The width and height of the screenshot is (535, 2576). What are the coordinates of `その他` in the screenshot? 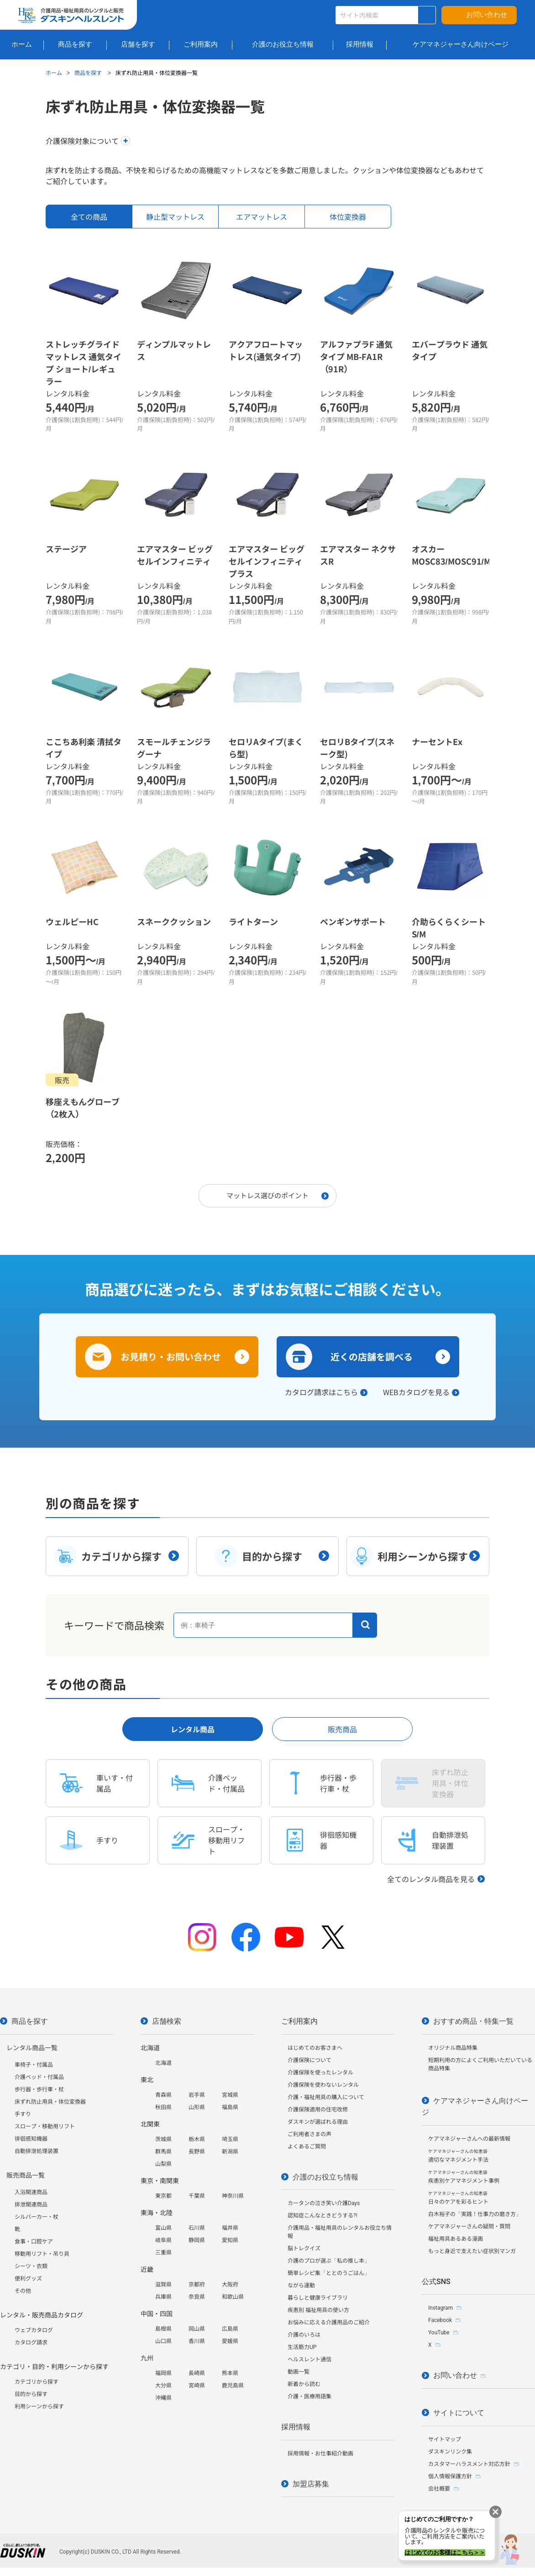 It's located at (23, 2291).